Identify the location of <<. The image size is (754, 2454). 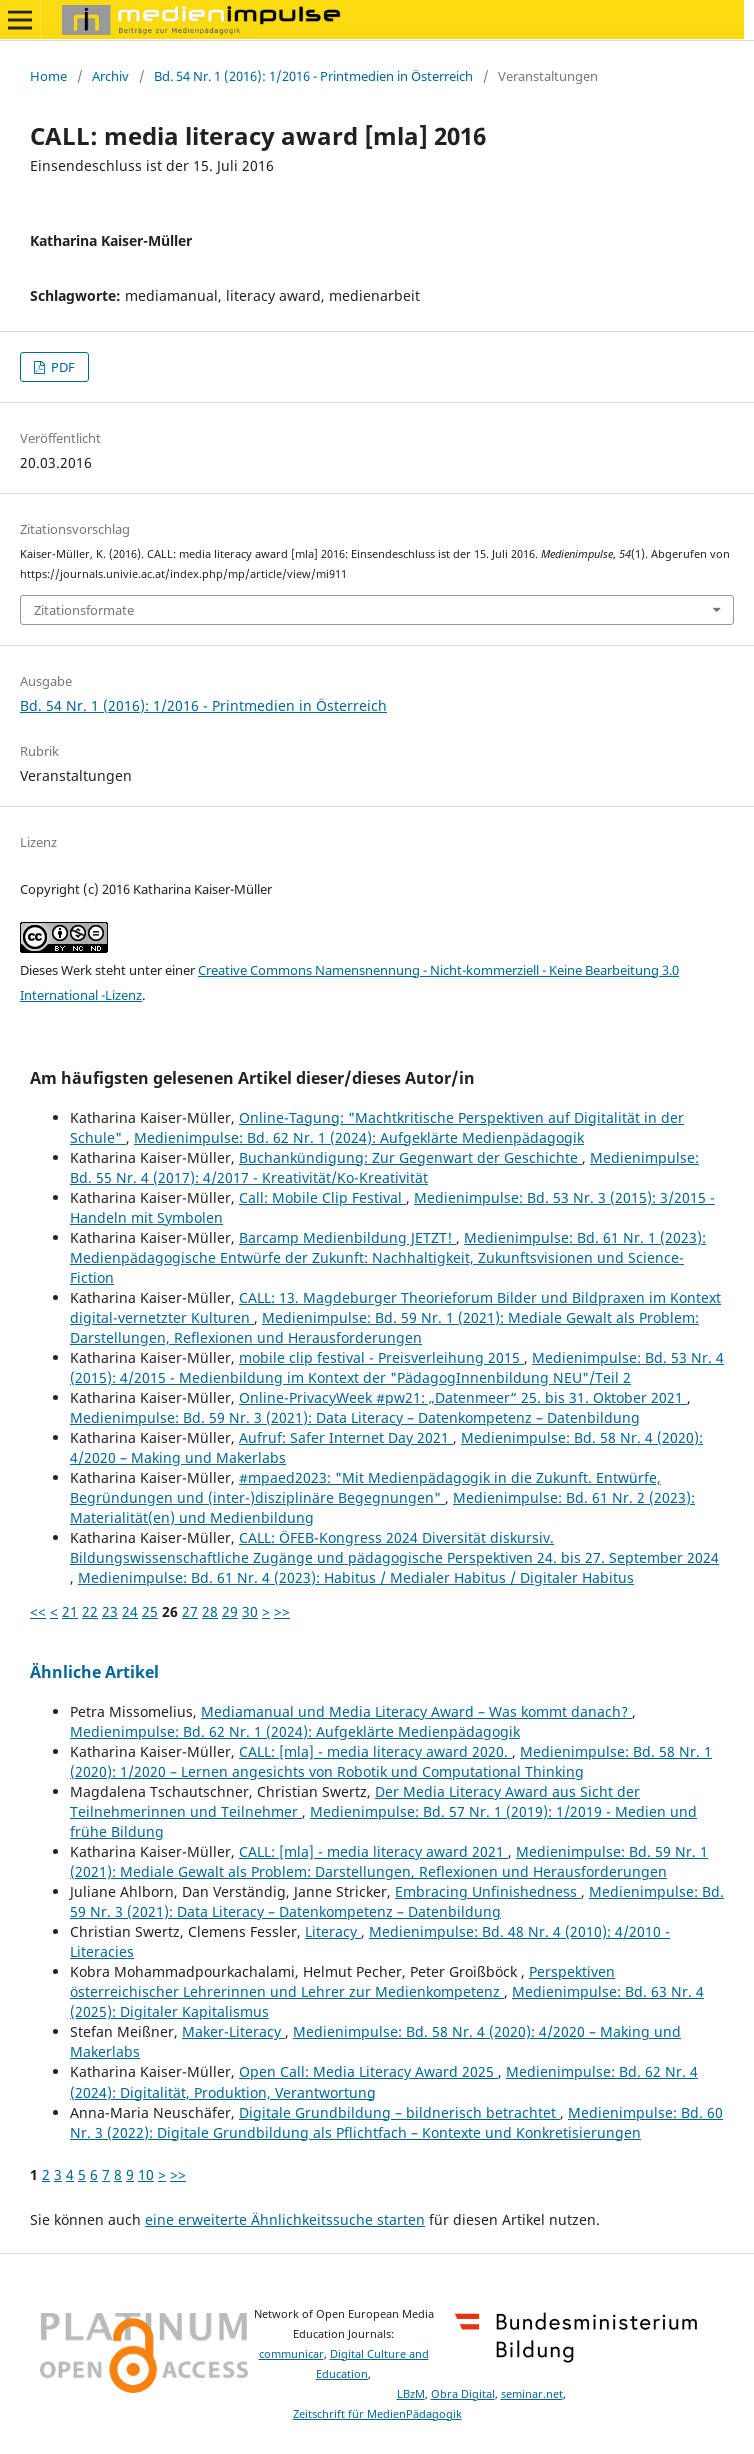
(38, 1611).